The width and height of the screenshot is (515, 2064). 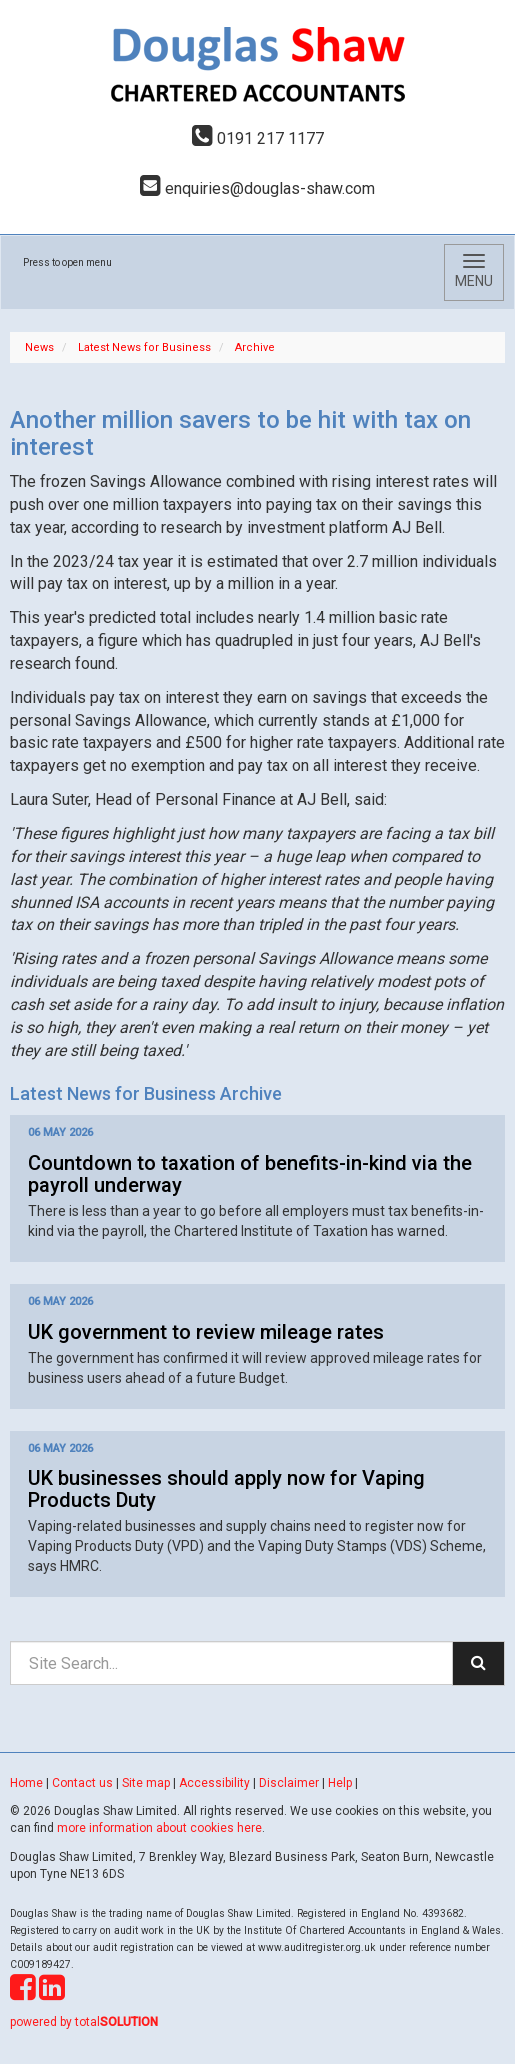 I want to click on Archive, so click(x=255, y=347).